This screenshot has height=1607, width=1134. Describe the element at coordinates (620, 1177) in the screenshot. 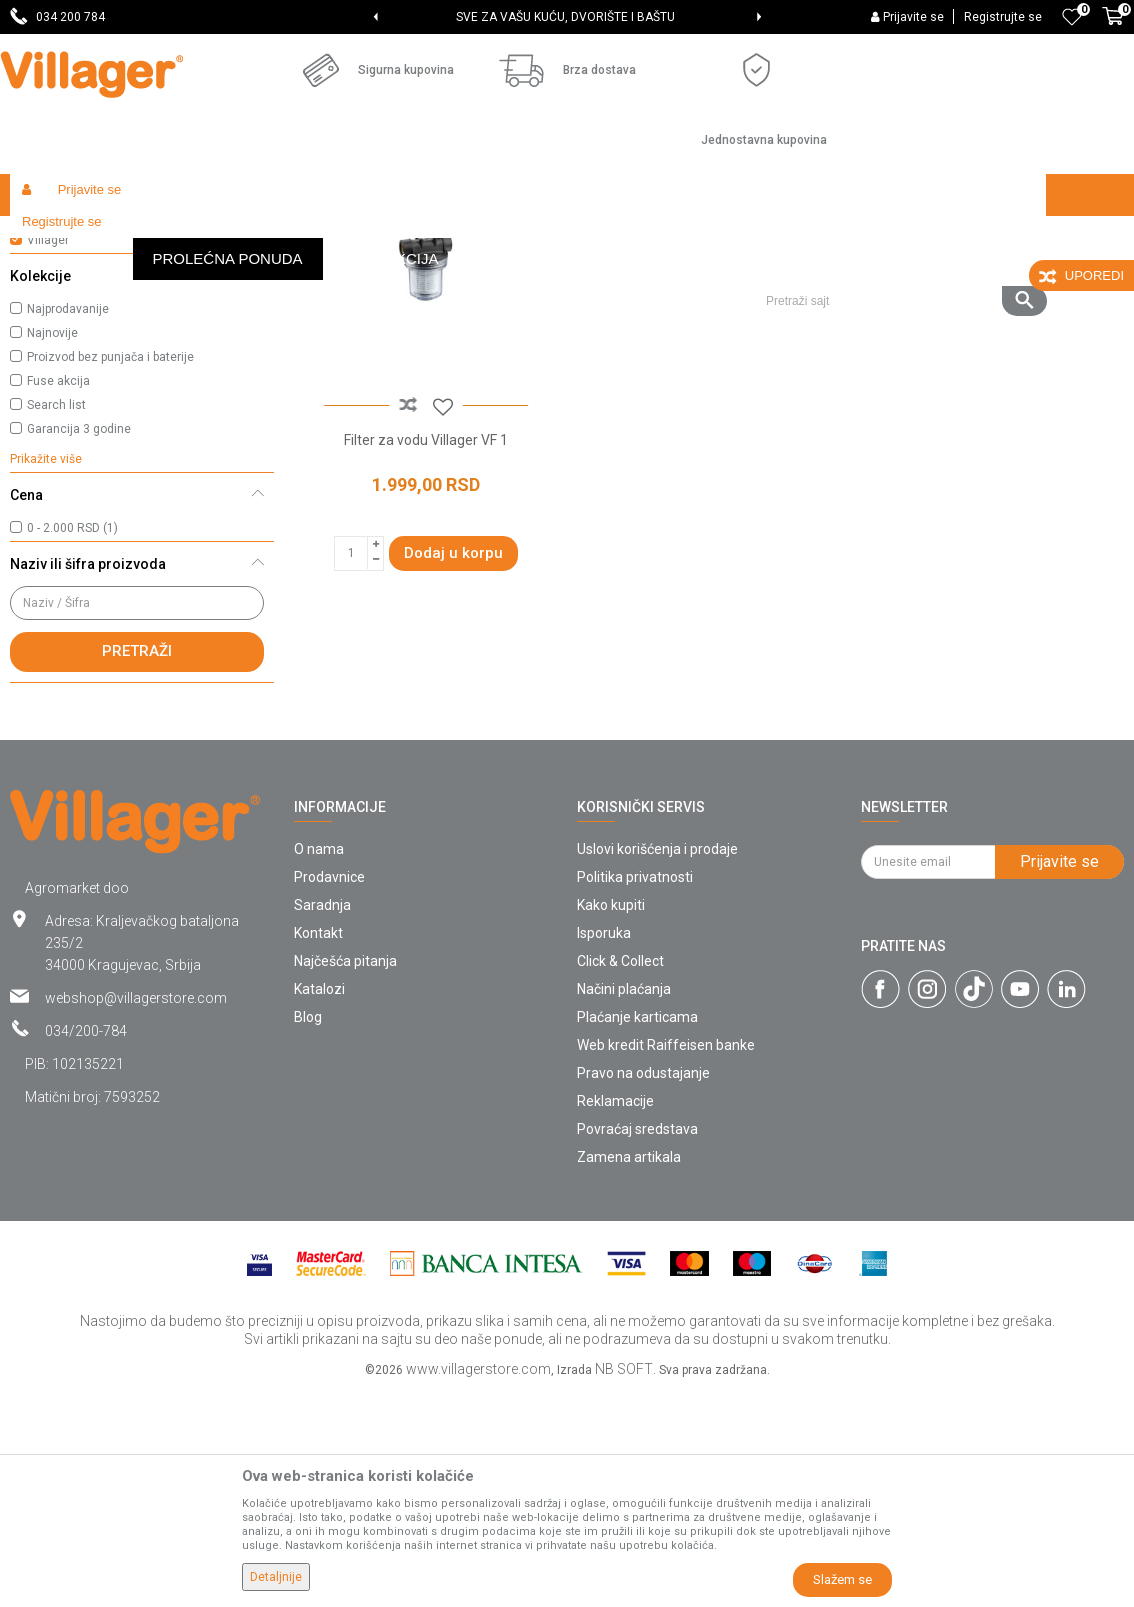

I see `Click & Collect` at that location.